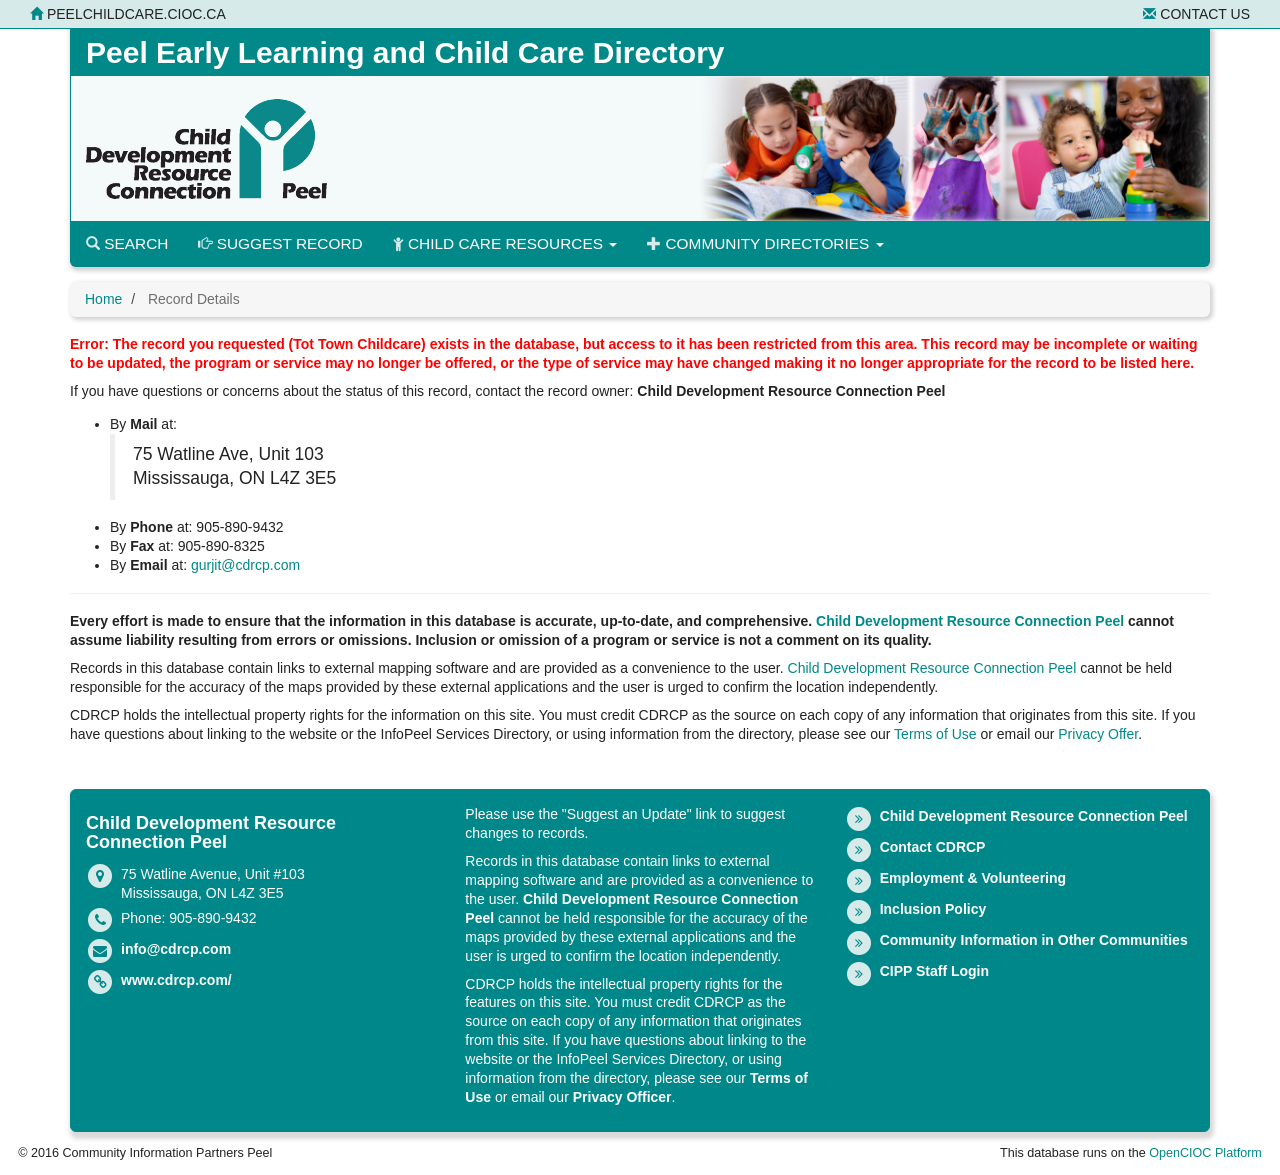  I want to click on Contact CDRCP, so click(933, 847).